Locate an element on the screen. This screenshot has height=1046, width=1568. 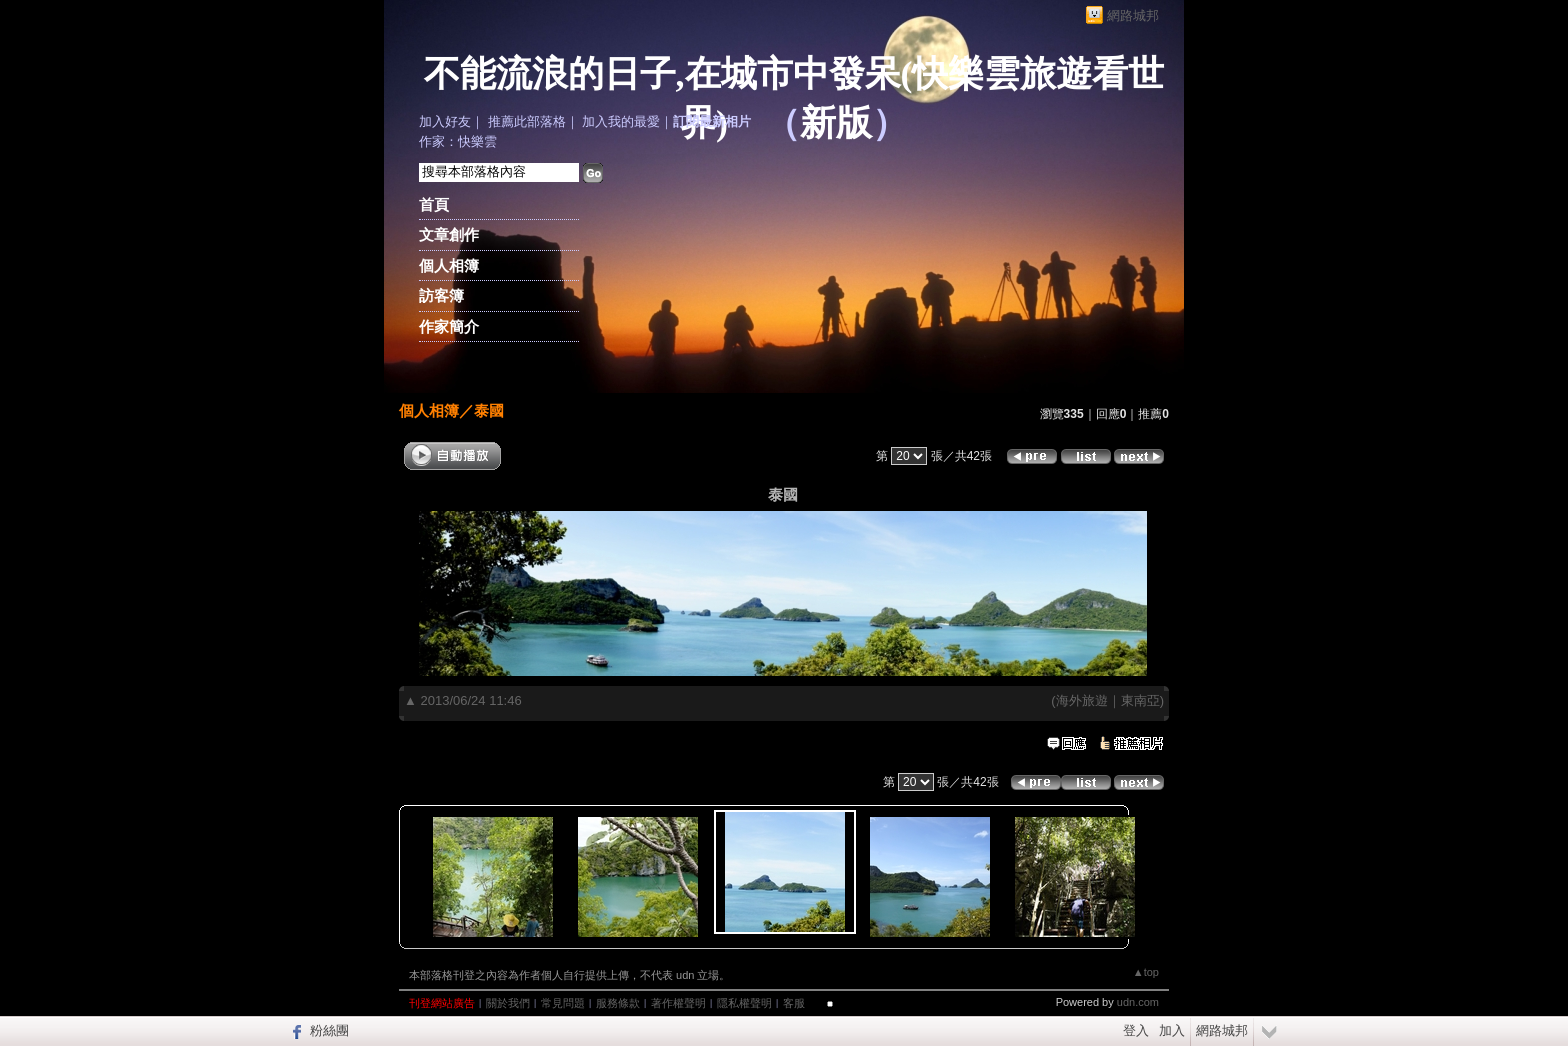
客服 is located at coordinates (794, 1003).